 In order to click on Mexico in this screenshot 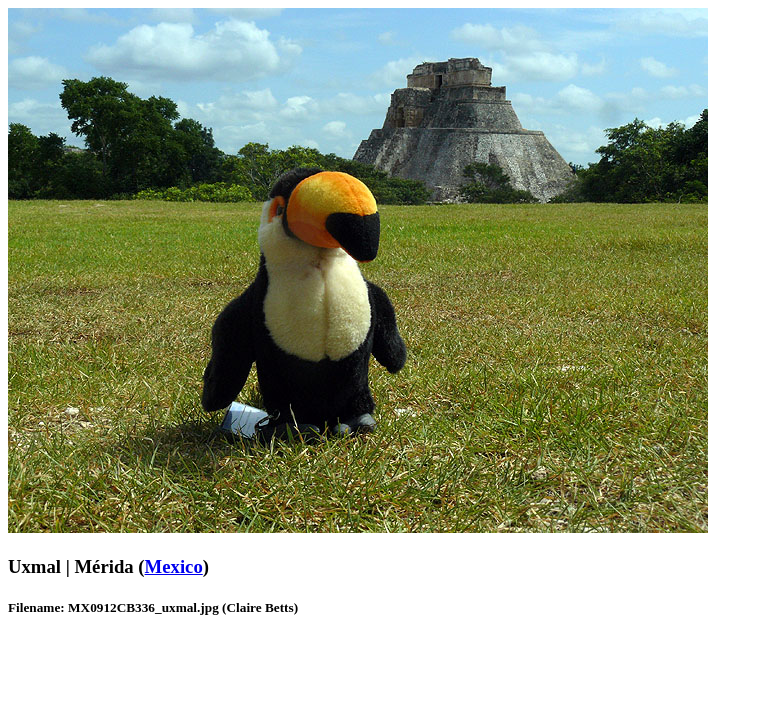, I will do `click(174, 566)`.